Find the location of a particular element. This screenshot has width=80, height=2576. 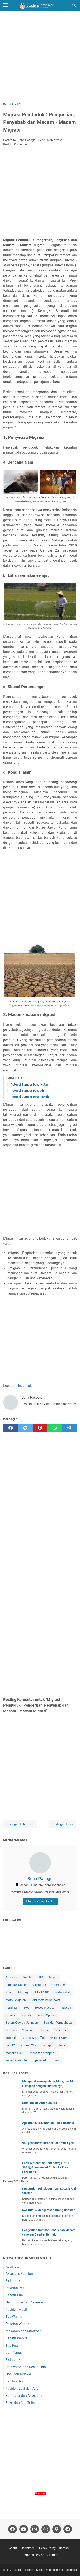

masakan setiaphari is located at coordinates (43, 2053).